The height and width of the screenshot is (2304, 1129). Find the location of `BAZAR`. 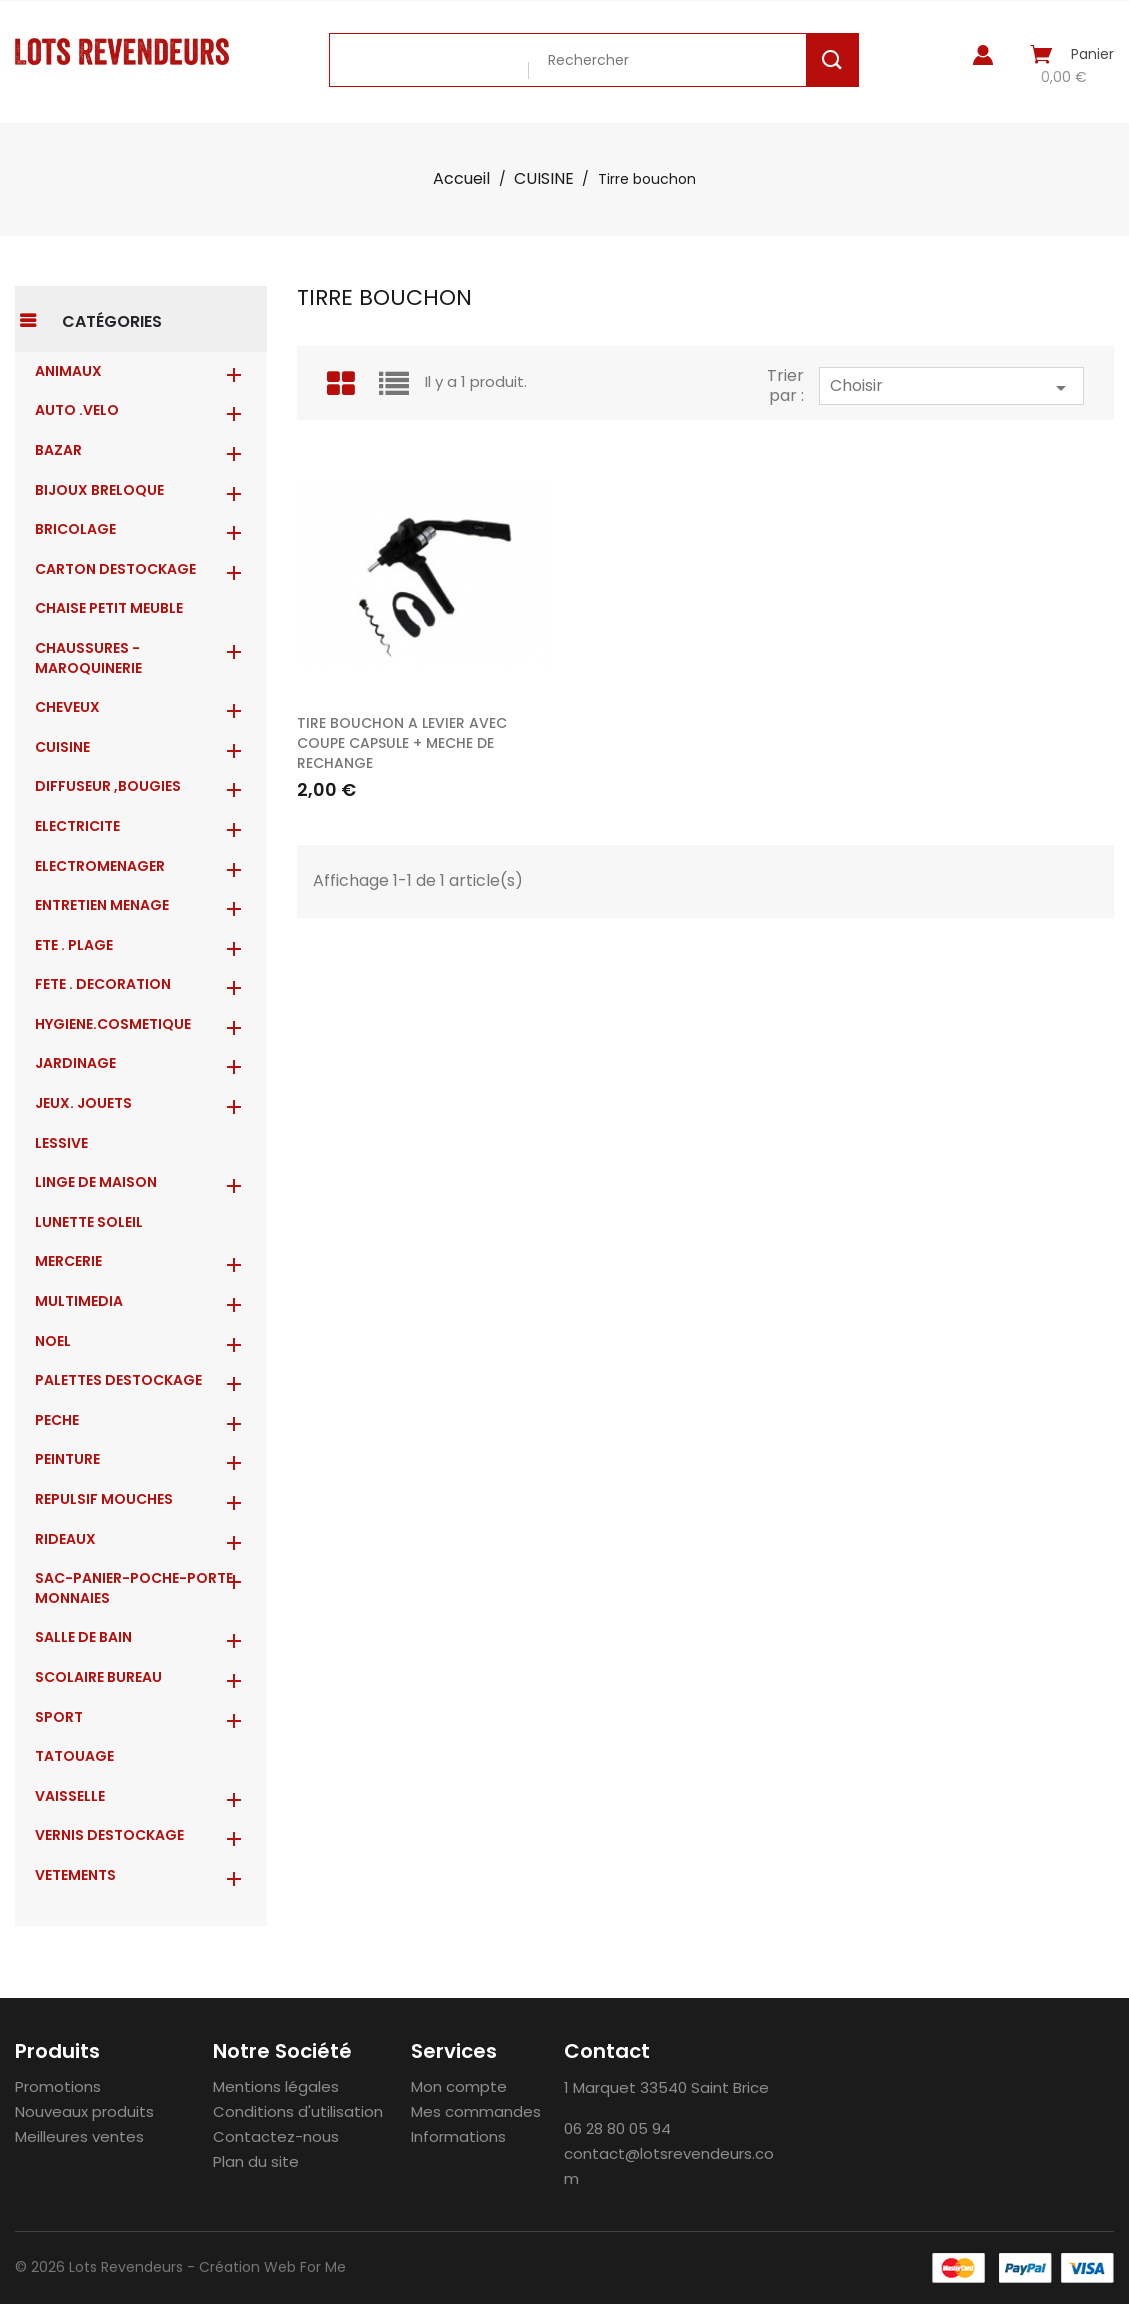

BAZAR is located at coordinates (58, 450).